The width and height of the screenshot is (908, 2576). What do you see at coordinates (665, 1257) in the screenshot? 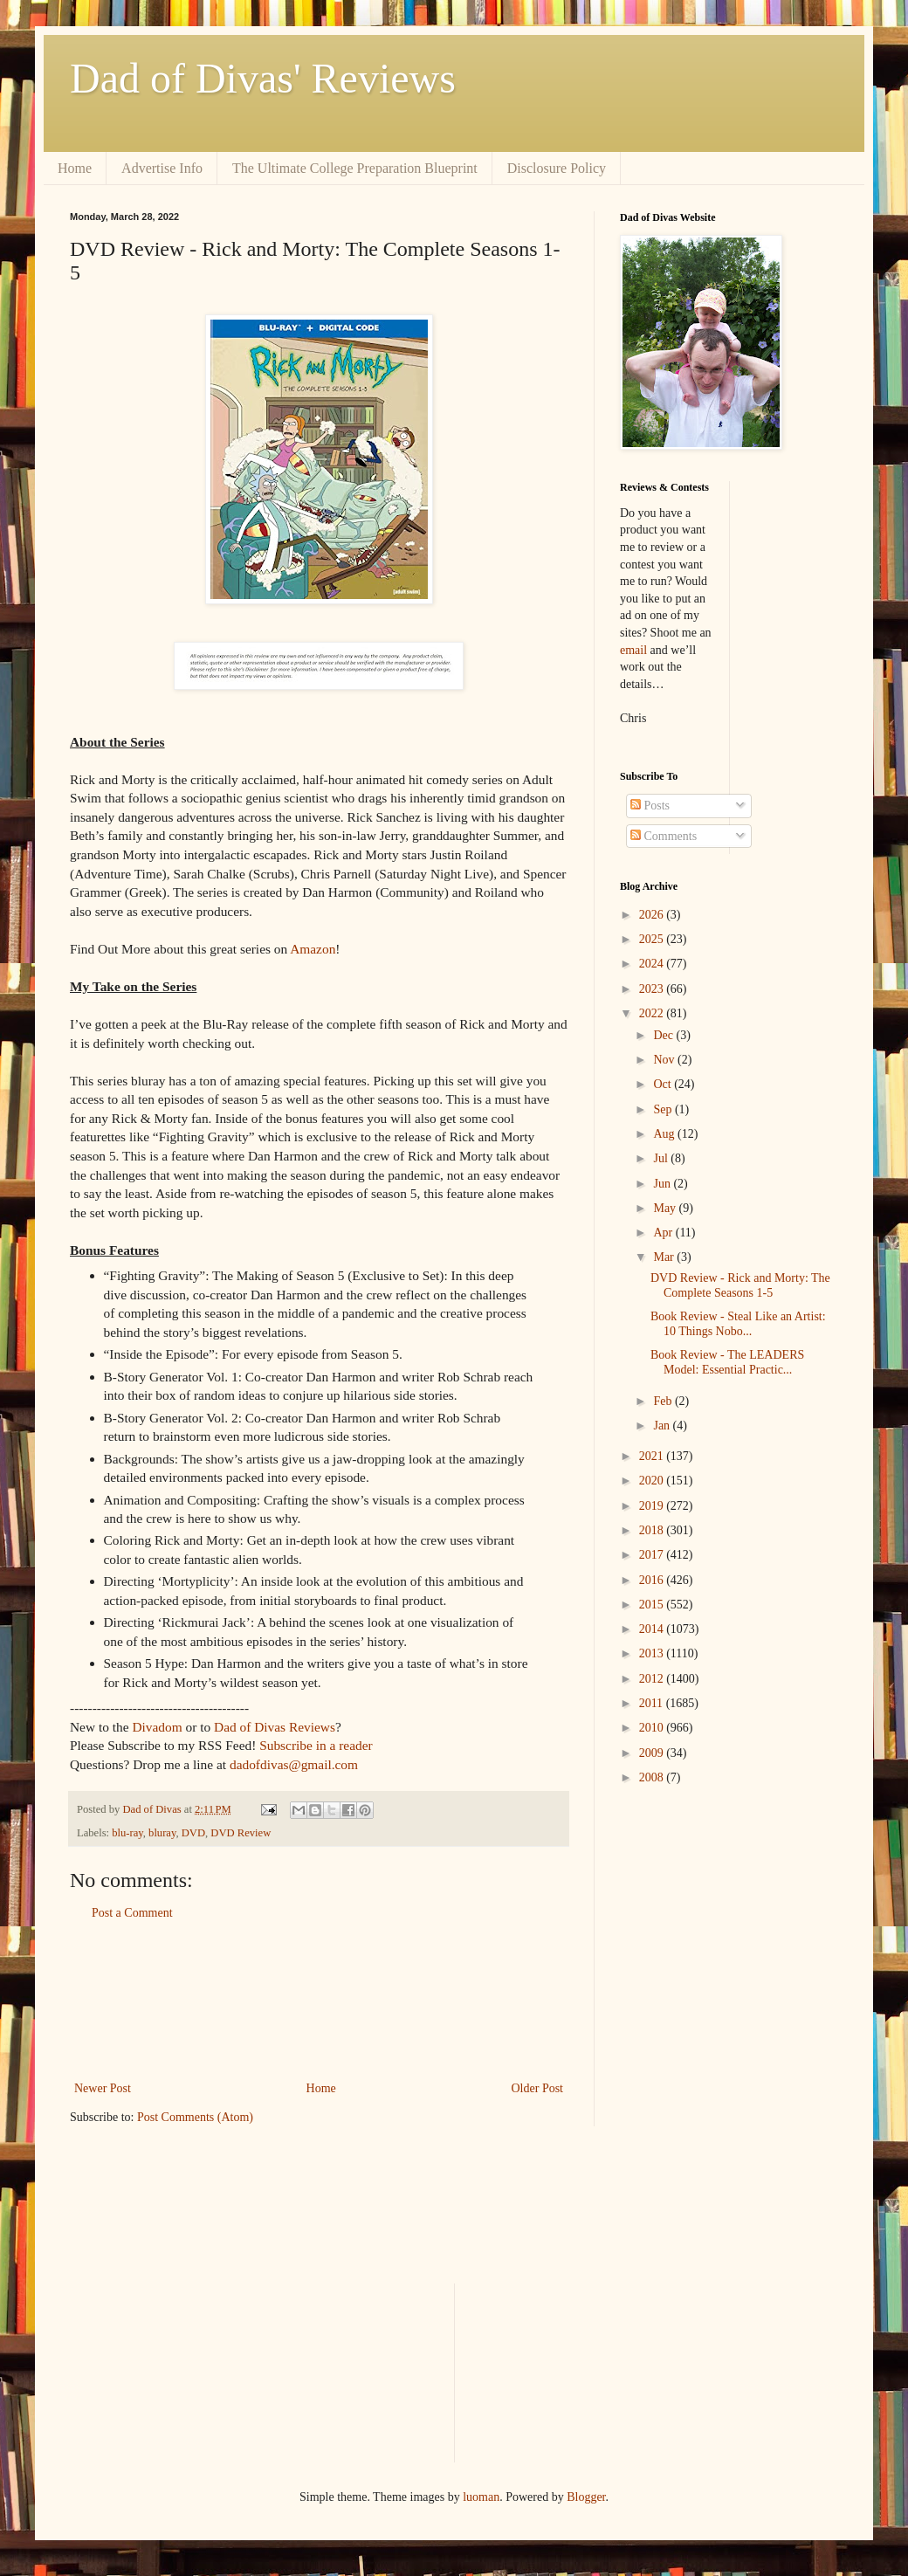
I see `Mar` at bounding box center [665, 1257].